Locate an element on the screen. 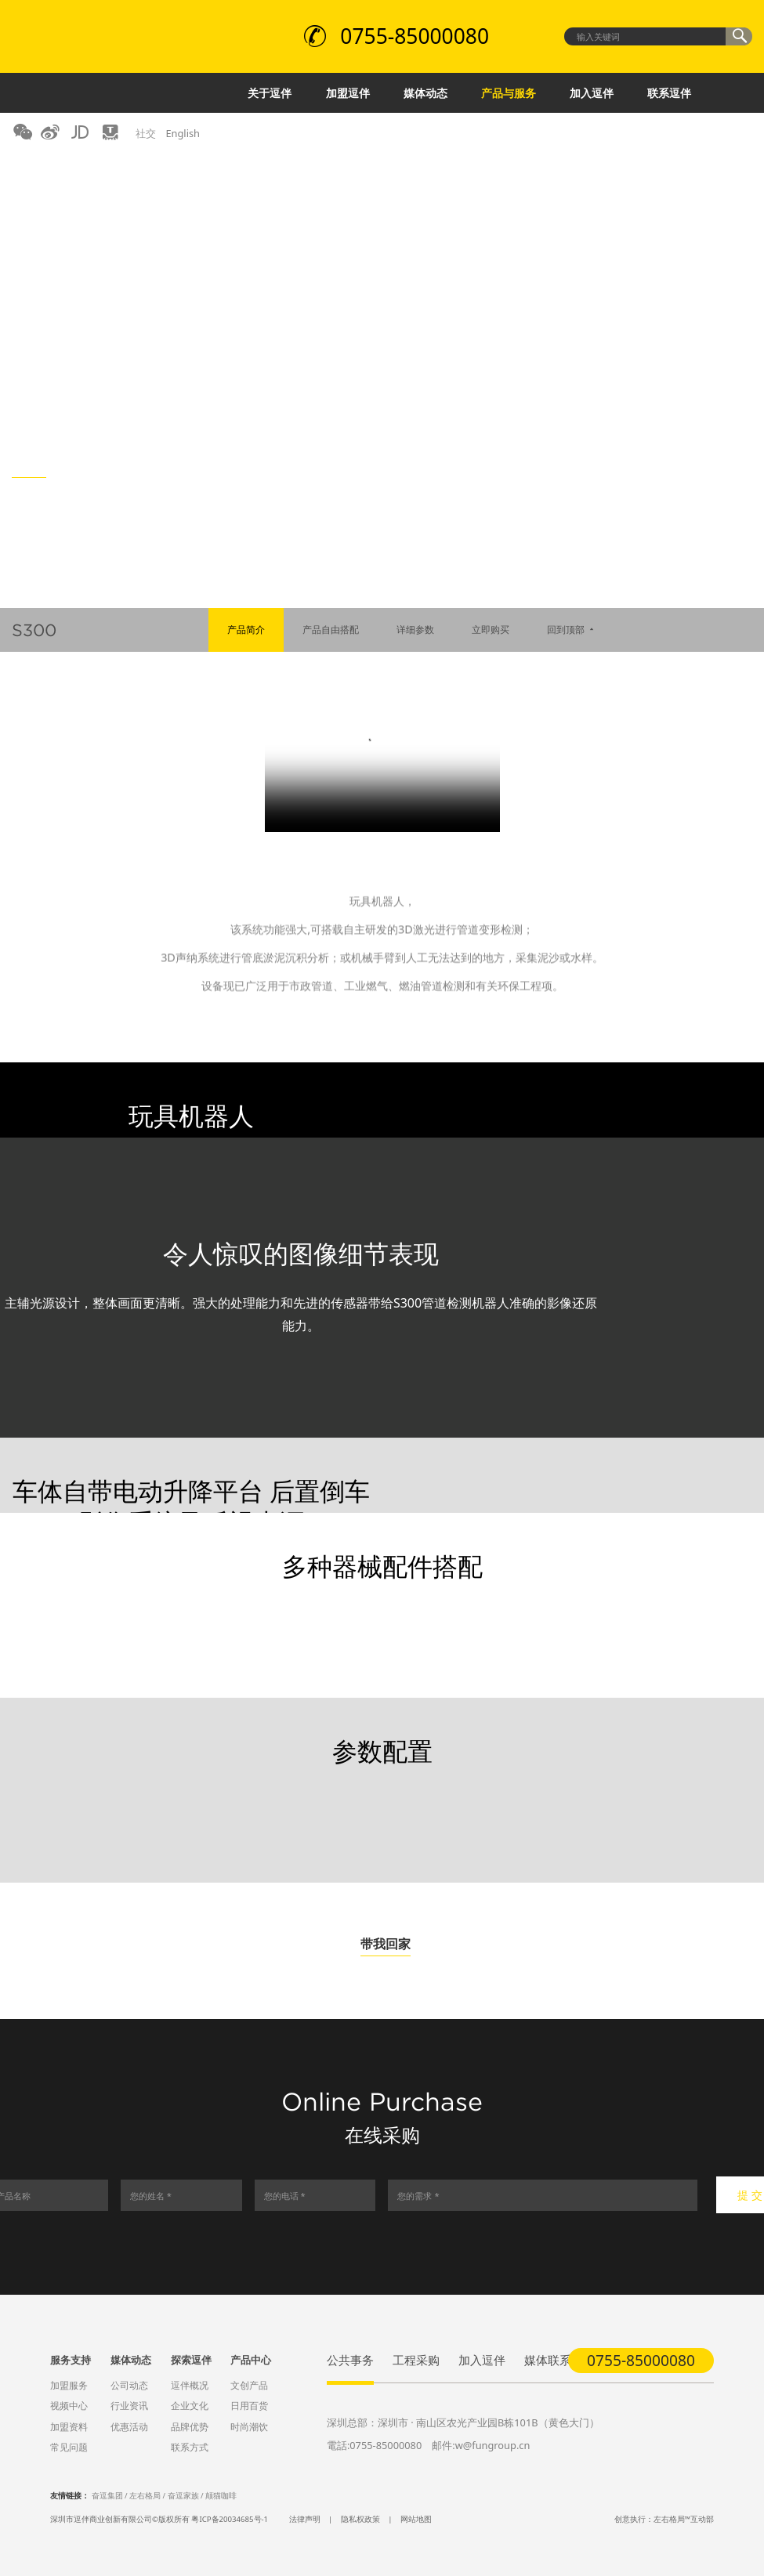  公司动态 is located at coordinates (129, 2385).